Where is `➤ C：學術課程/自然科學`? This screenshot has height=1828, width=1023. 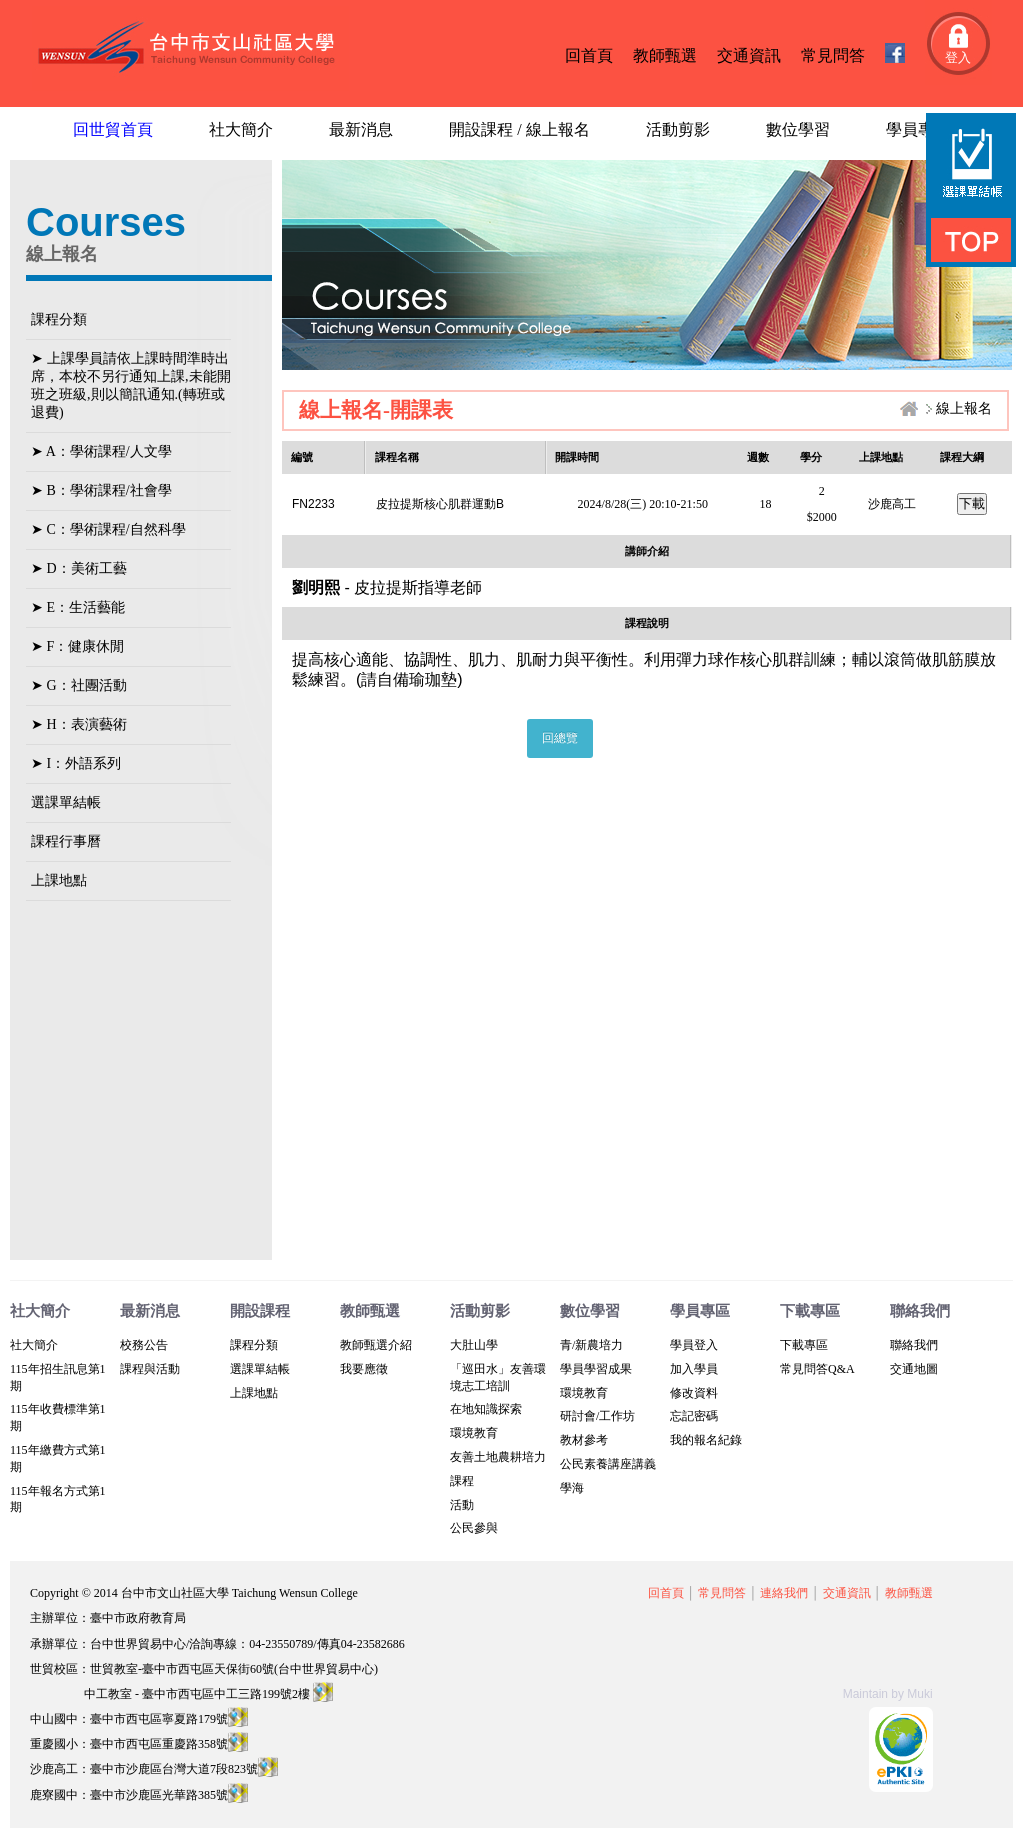
➤ C：學術課程/自然科學 is located at coordinates (108, 529).